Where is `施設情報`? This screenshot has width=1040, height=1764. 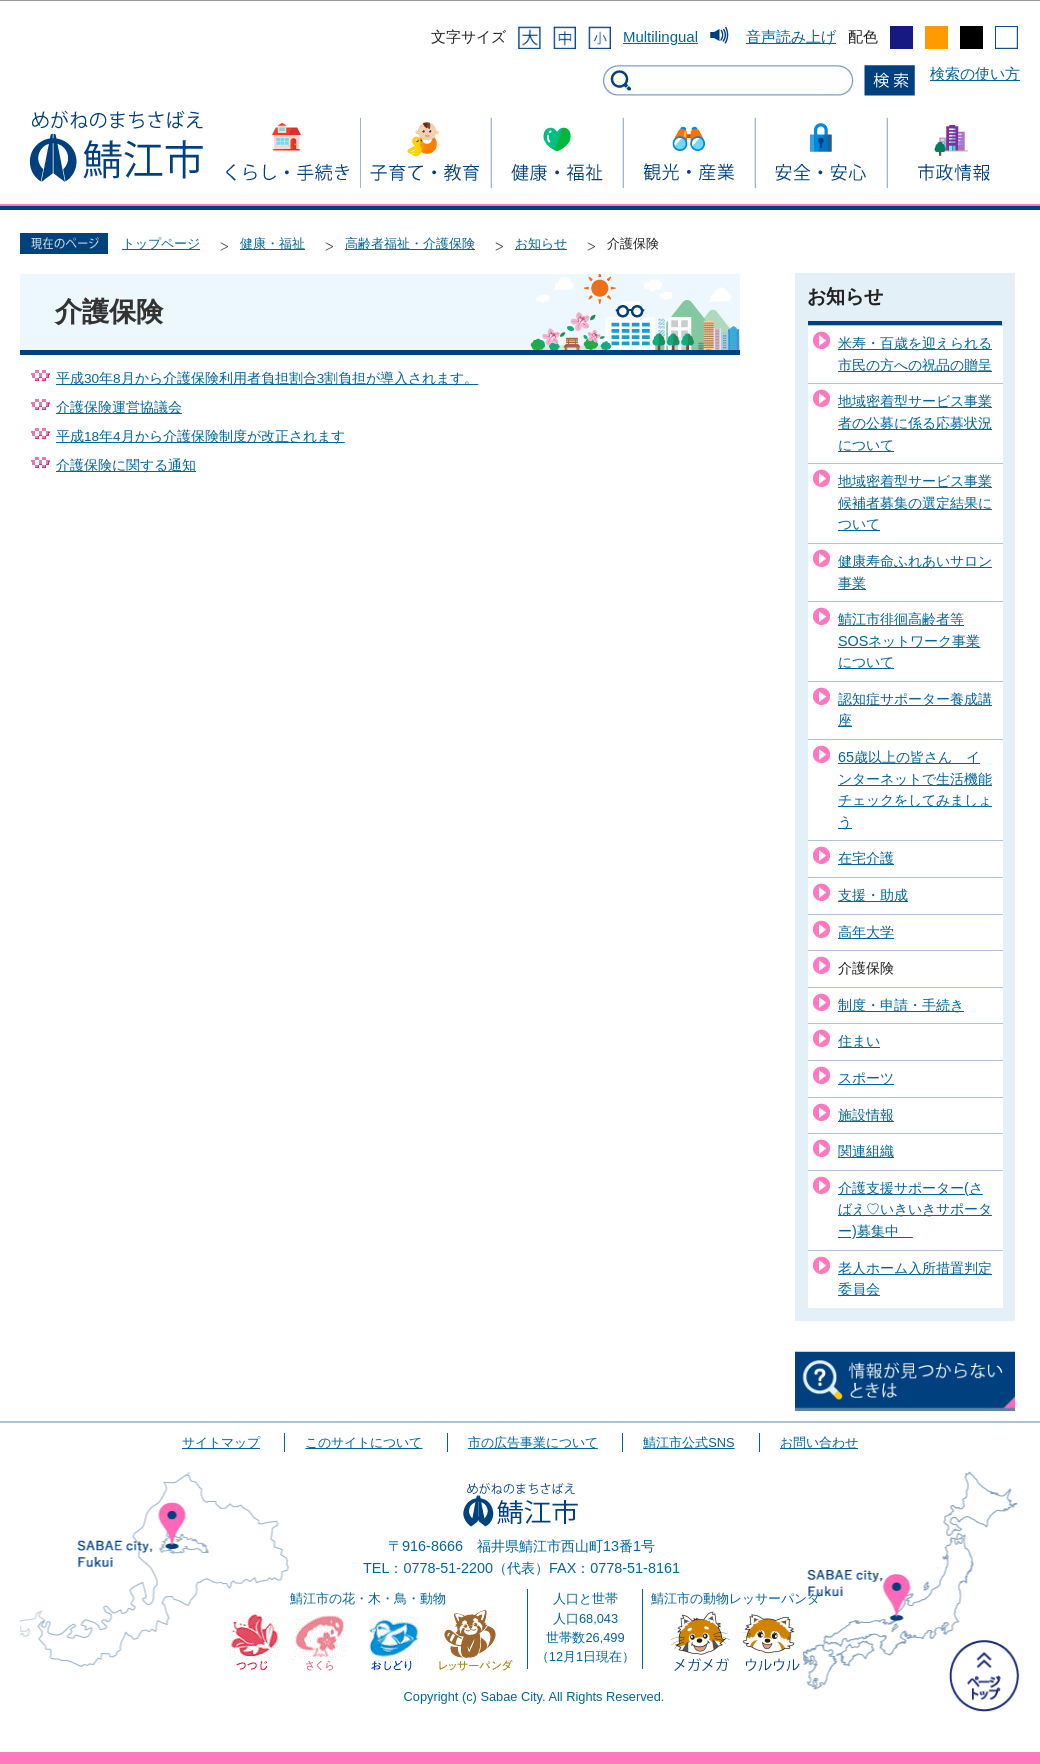 施設情報 is located at coordinates (866, 1115).